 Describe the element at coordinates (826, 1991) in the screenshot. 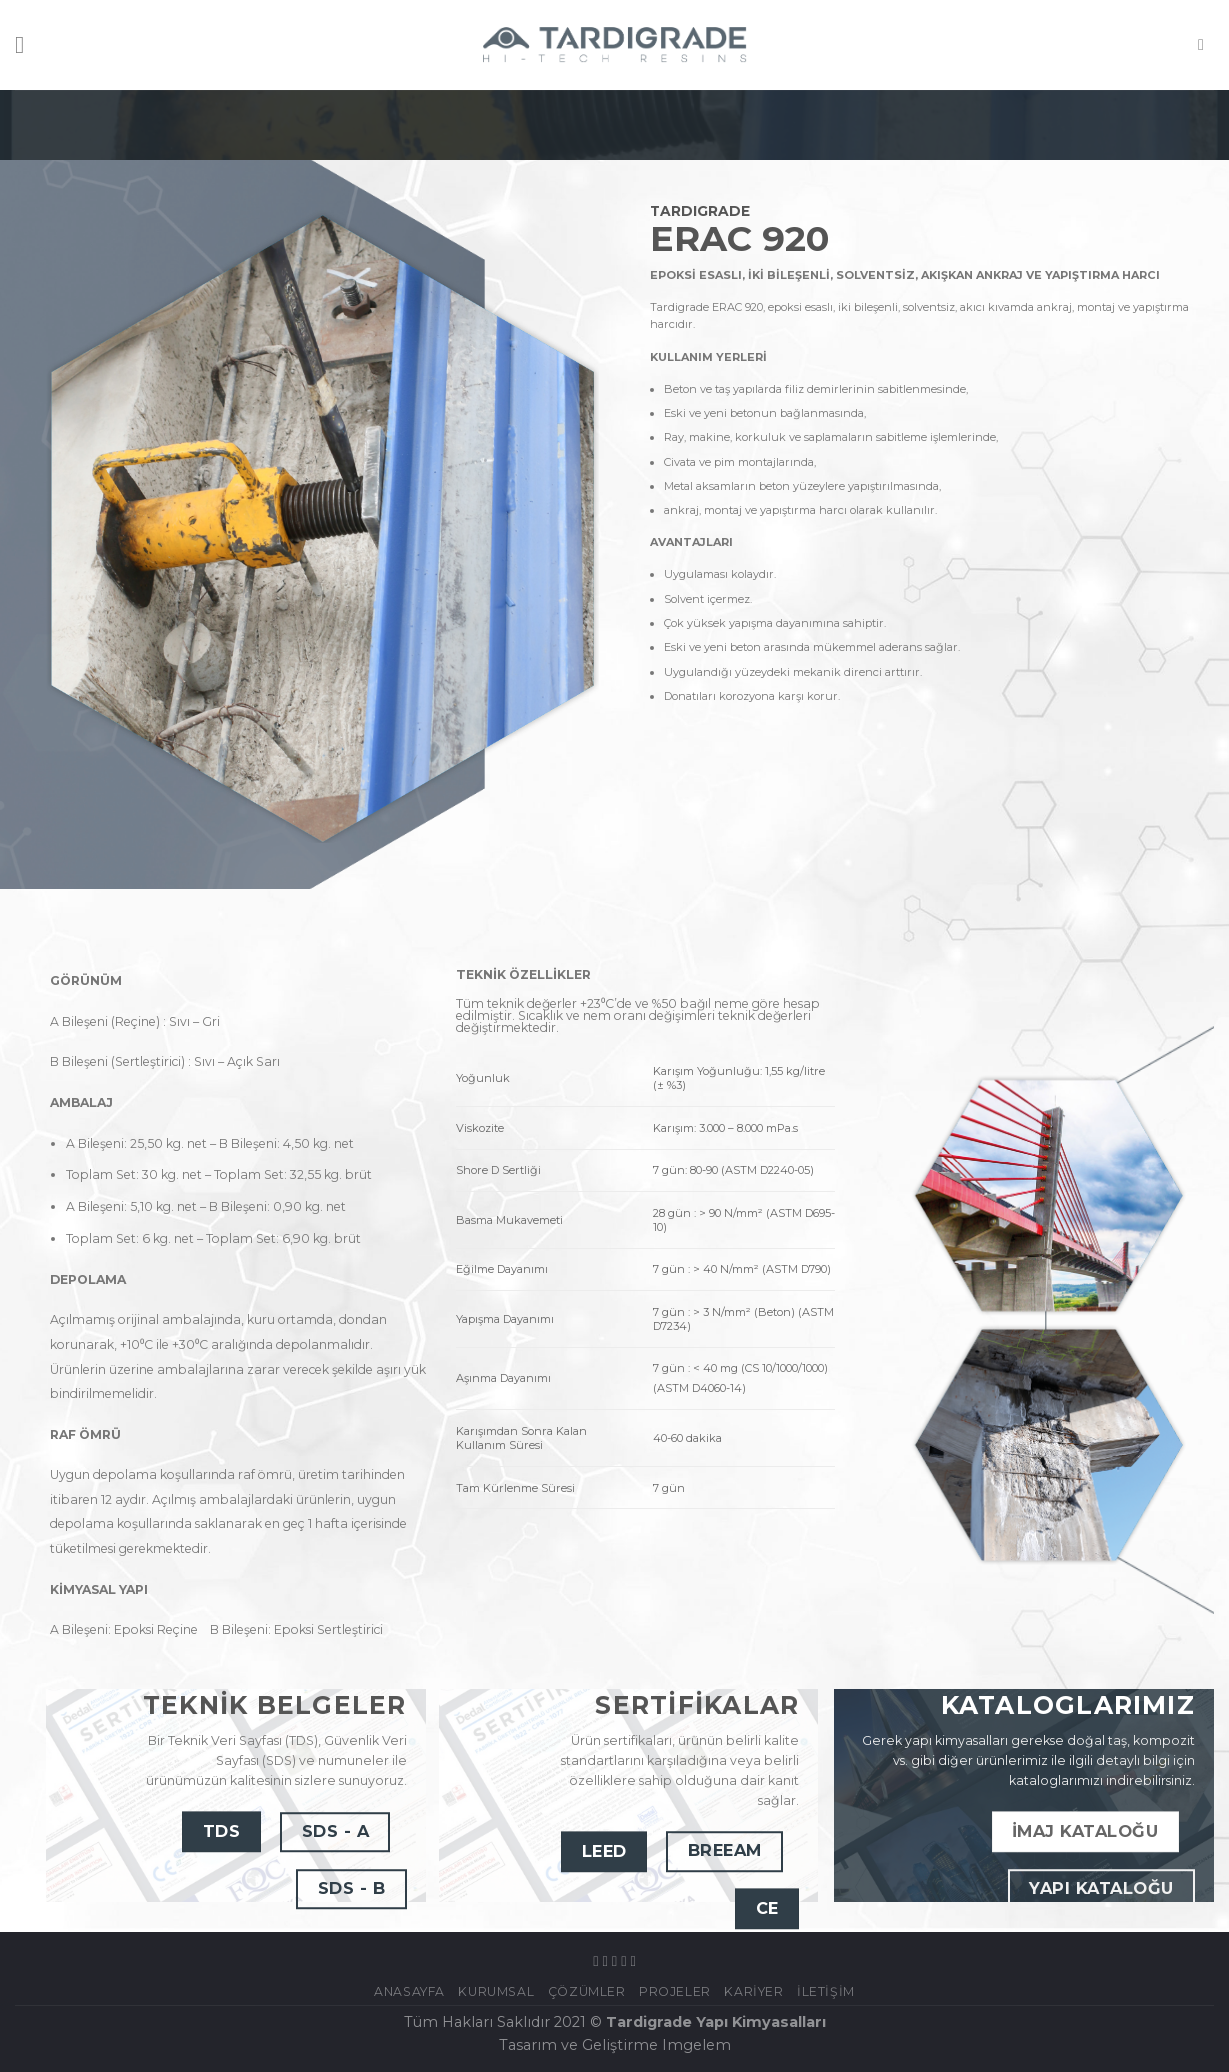

I see `İletişim` at that location.